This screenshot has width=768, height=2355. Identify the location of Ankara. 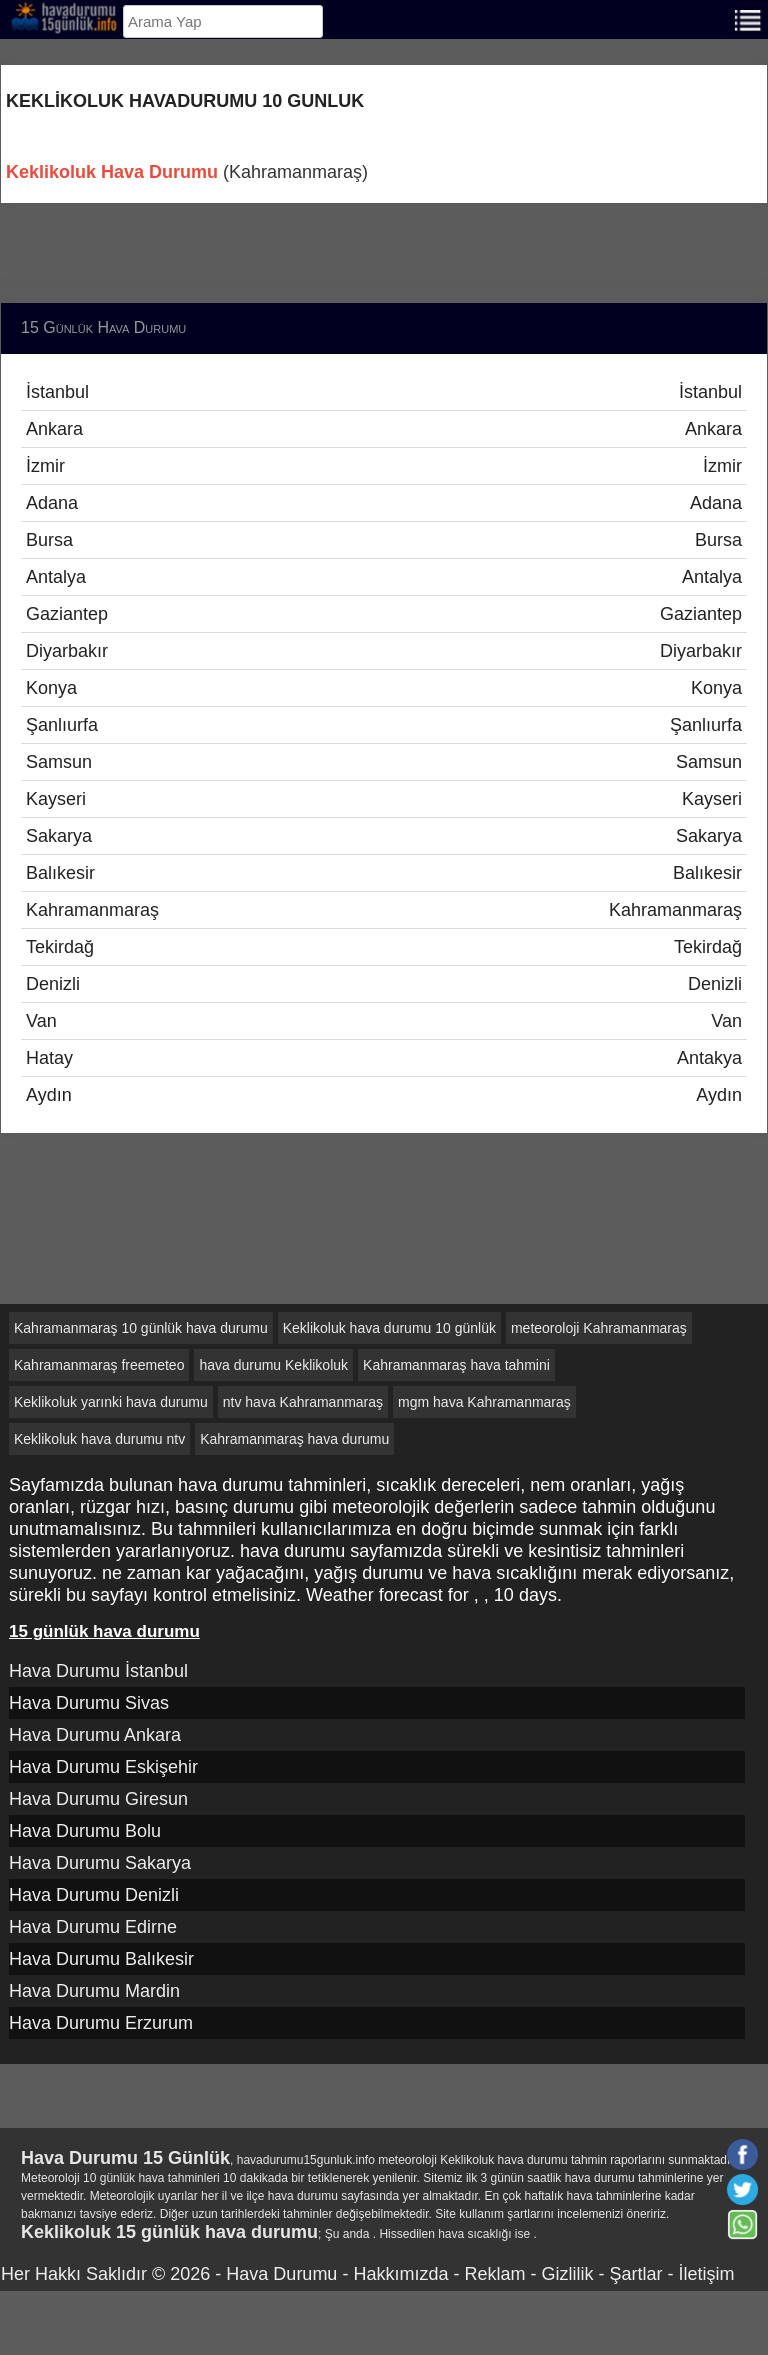
(384, 429).